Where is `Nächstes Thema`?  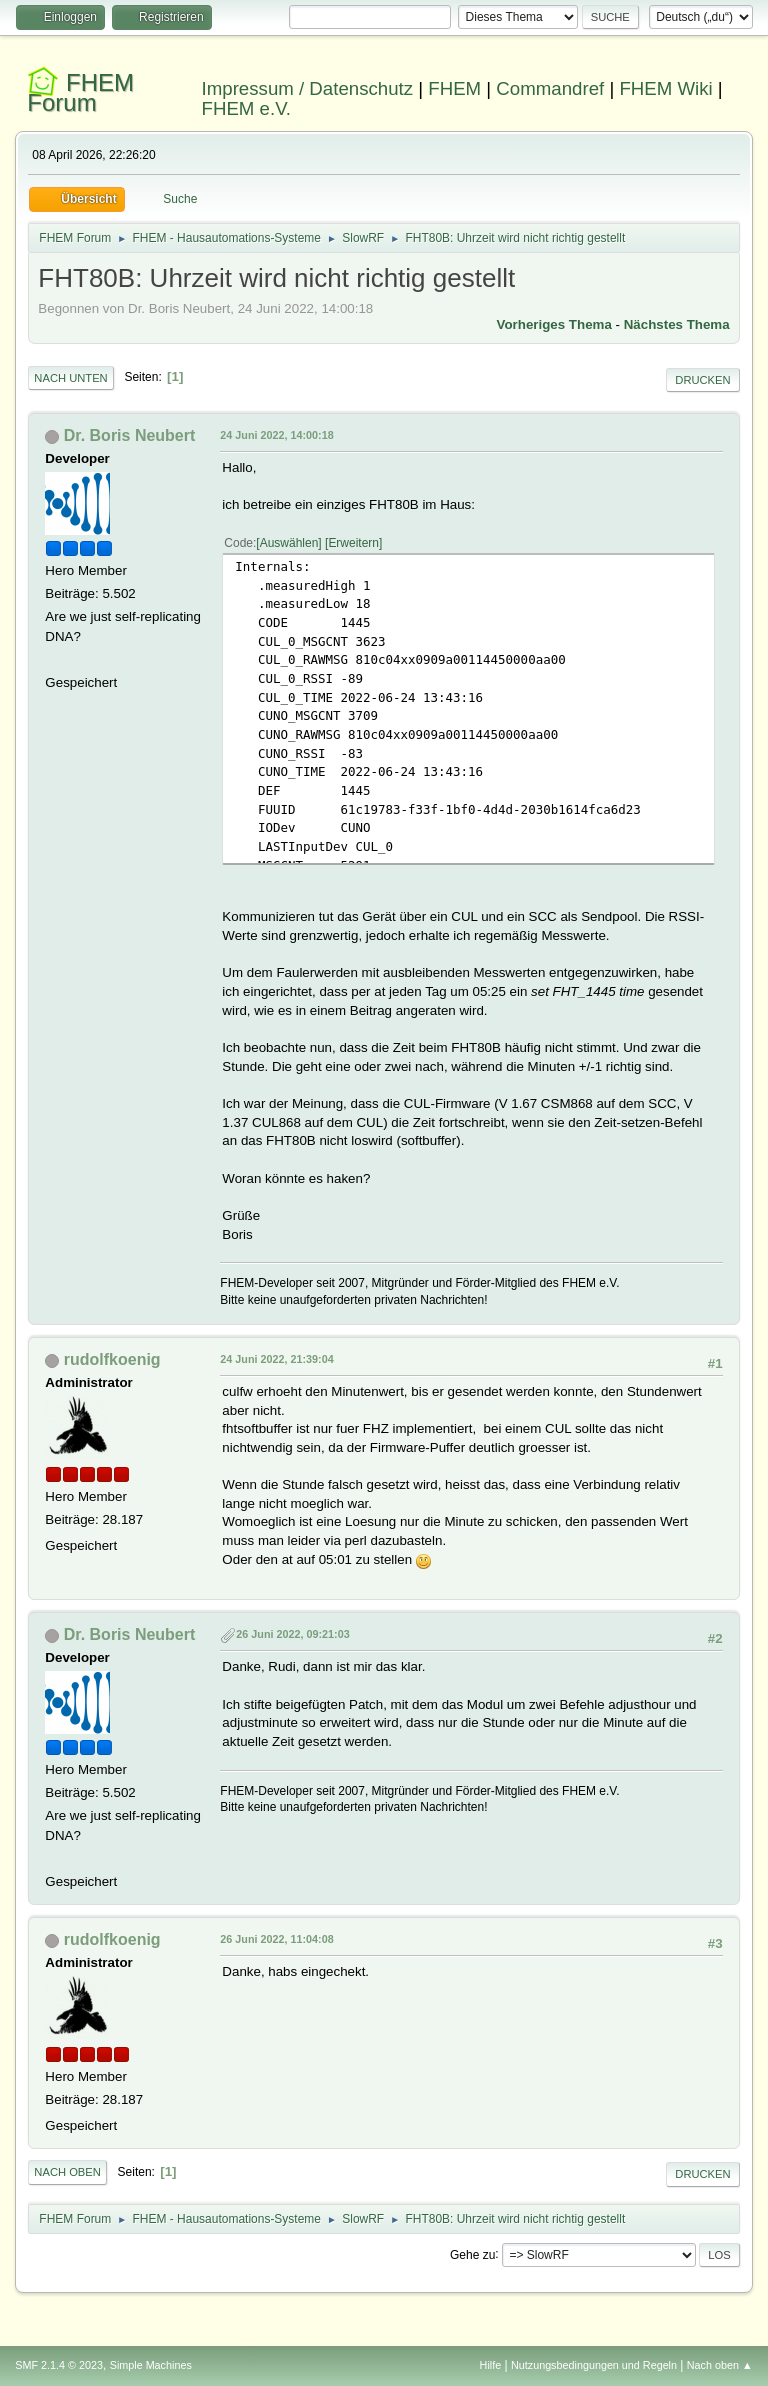
Nächstes Thema is located at coordinates (677, 324).